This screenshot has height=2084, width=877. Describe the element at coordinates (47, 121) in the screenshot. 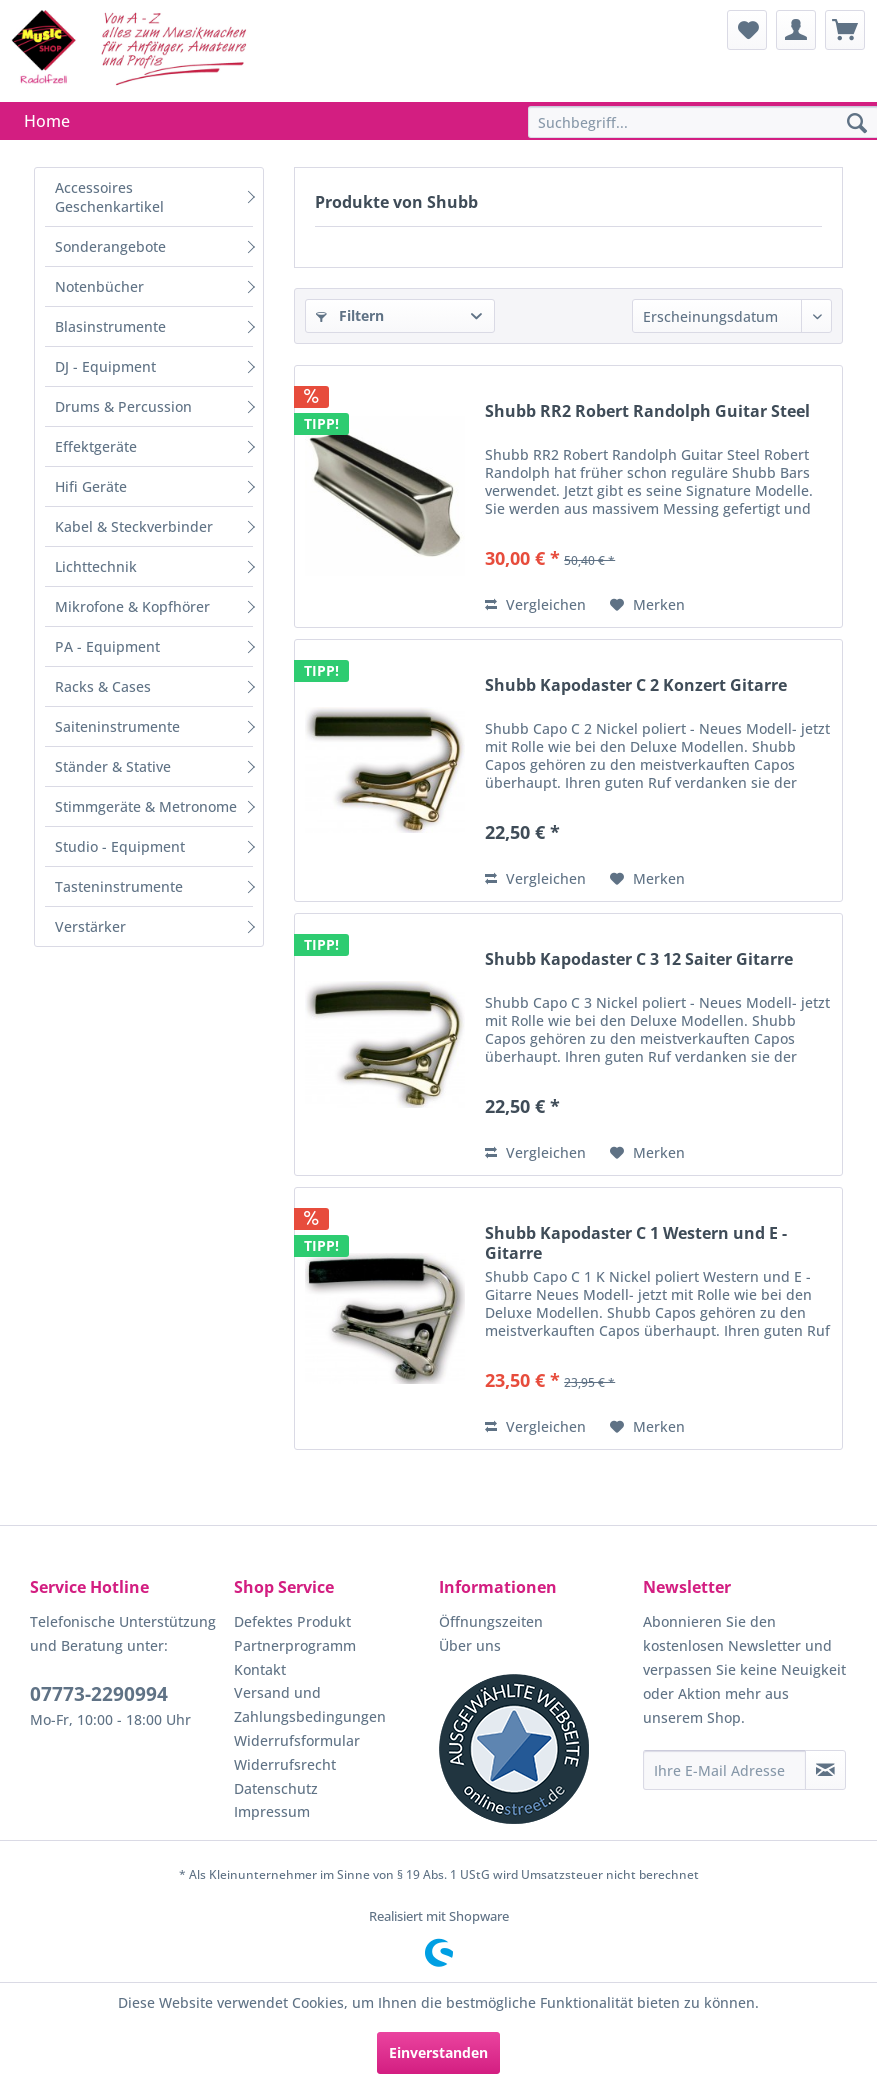

I see `[Home]` at that location.